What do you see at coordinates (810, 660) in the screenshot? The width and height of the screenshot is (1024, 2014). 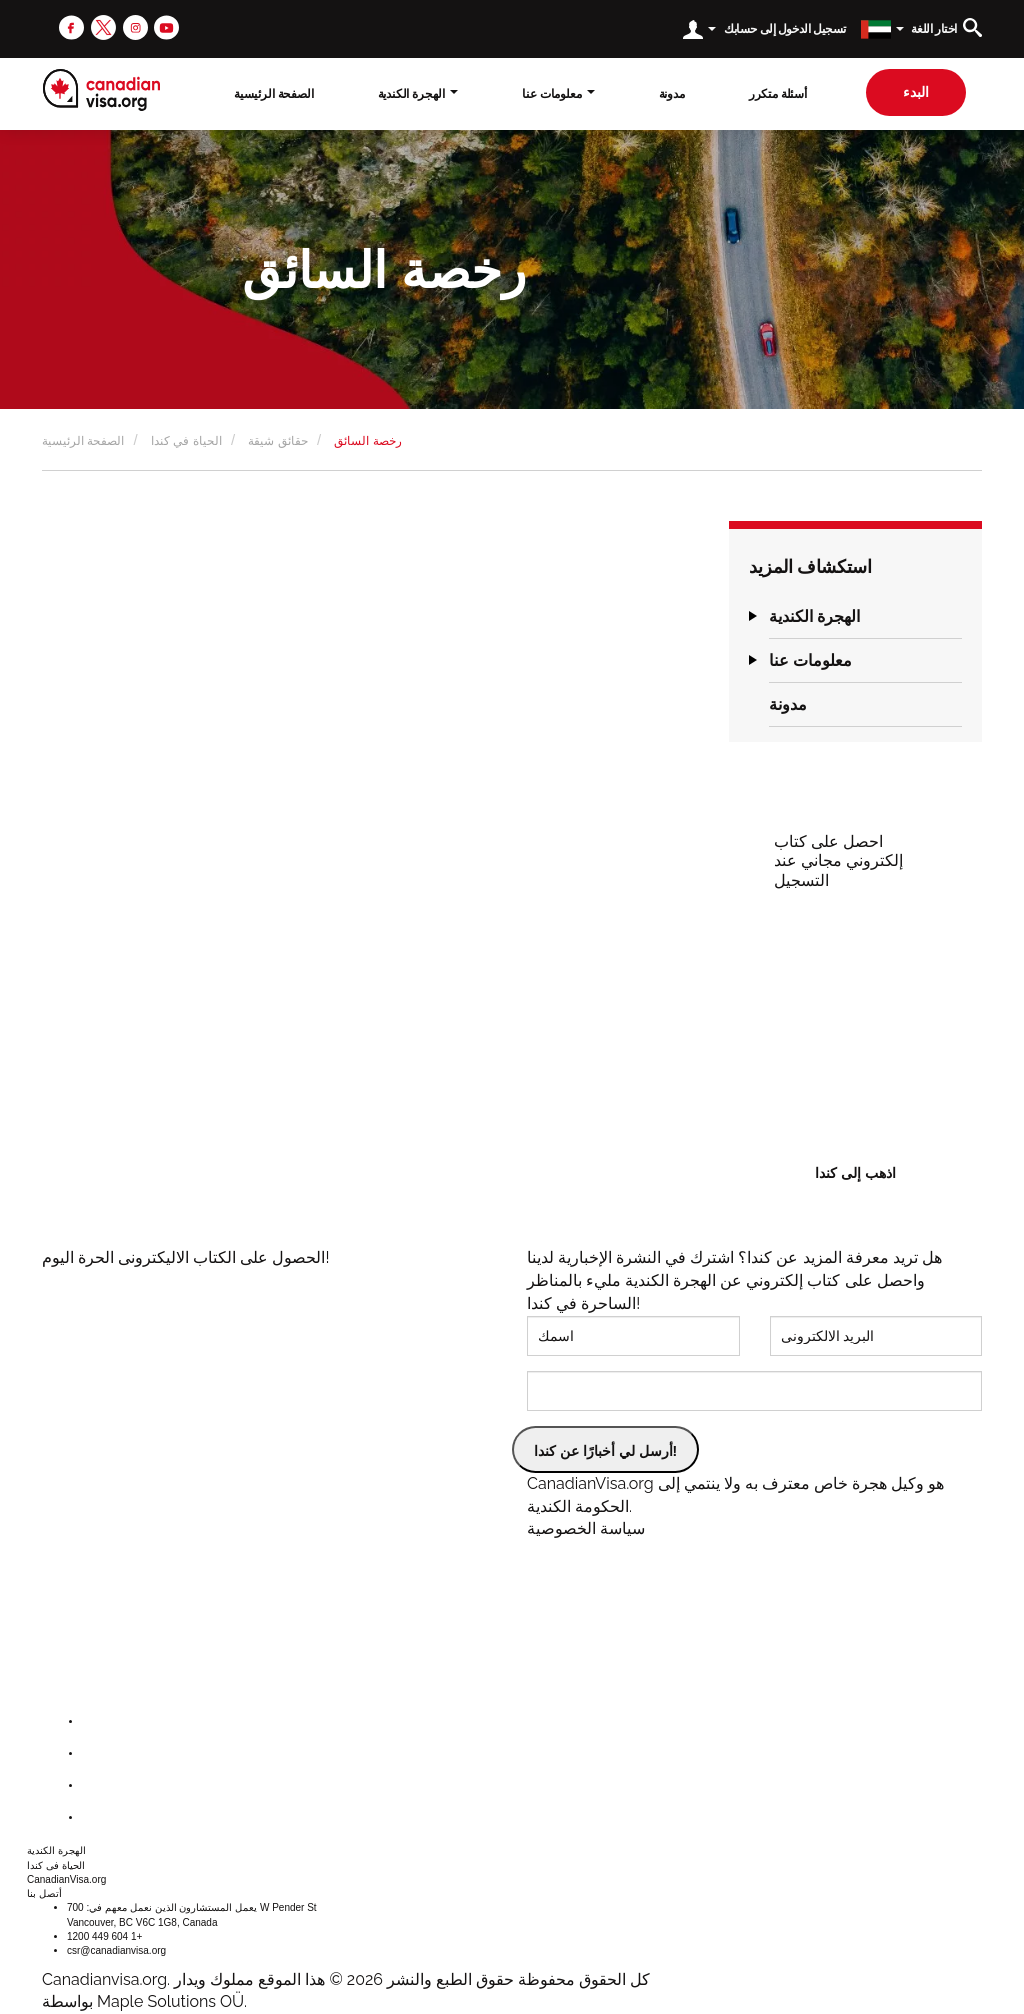 I see `معلومات عنا` at bounding box center [810, 660].